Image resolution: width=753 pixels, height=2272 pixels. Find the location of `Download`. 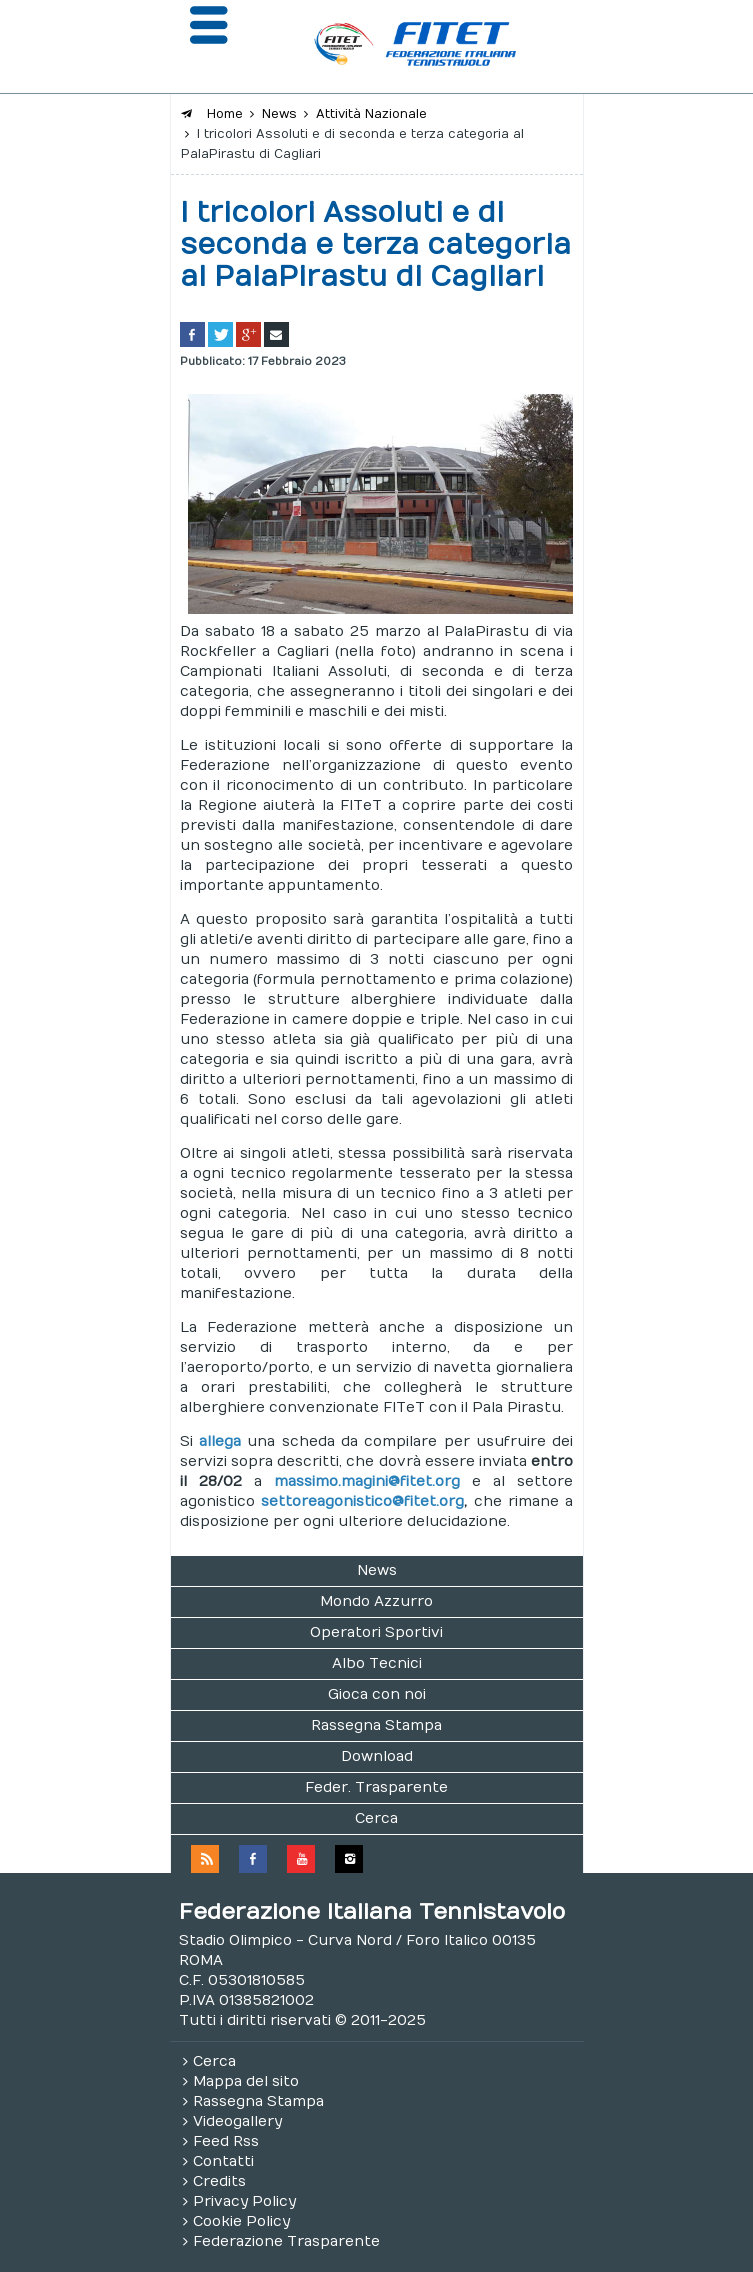

Download is located at coordinates (377, 1756).